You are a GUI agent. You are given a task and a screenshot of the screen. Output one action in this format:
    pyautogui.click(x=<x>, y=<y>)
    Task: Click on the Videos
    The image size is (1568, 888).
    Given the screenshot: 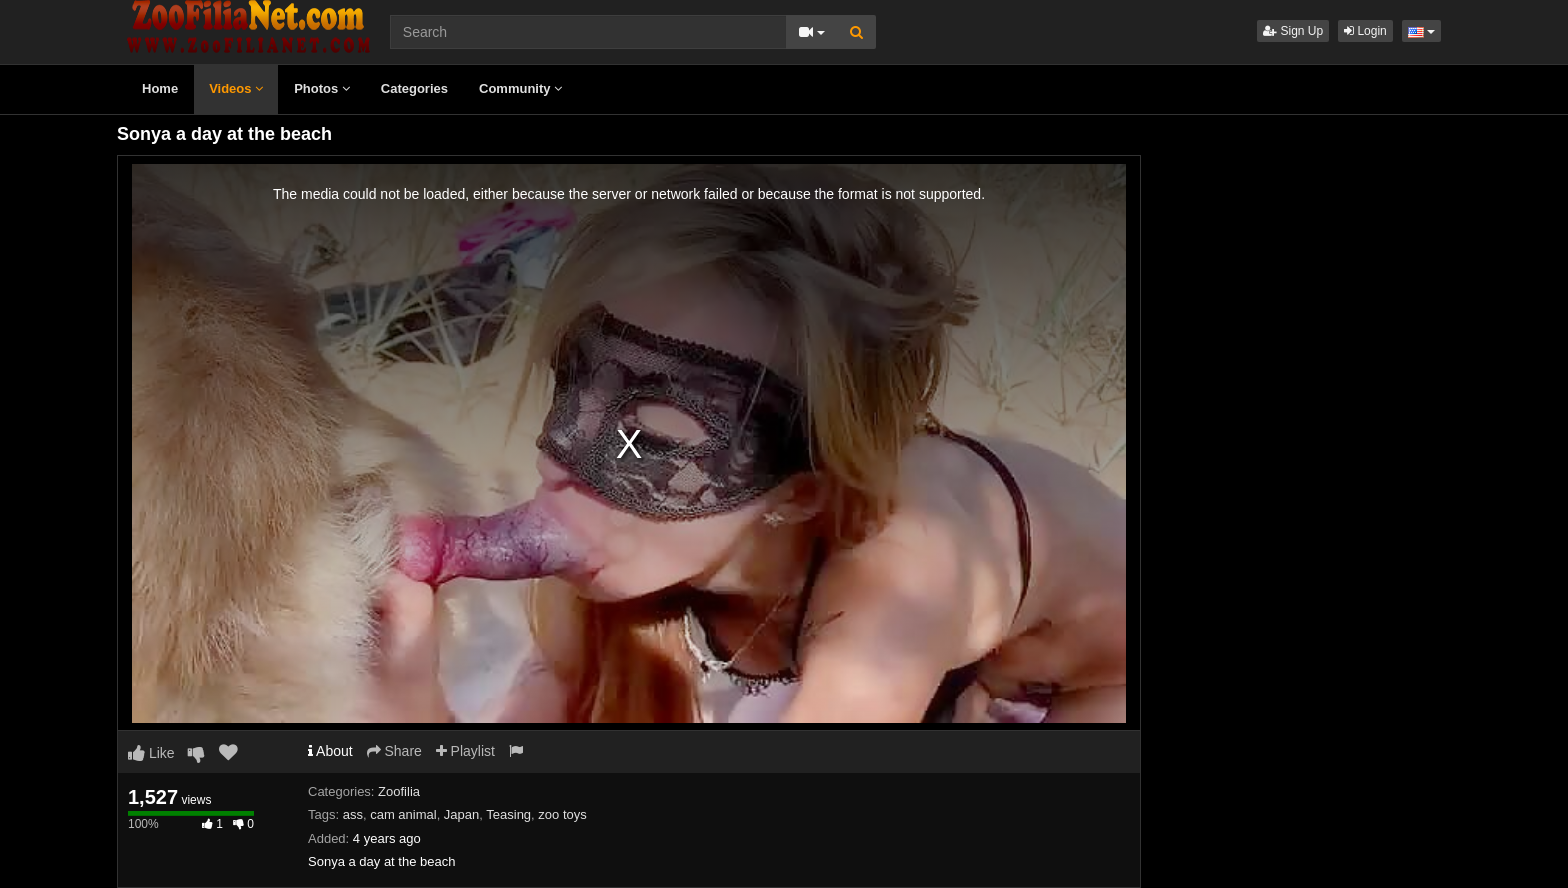 What is the action you would take?
    pyautogui.click(x=236, y=88)
    